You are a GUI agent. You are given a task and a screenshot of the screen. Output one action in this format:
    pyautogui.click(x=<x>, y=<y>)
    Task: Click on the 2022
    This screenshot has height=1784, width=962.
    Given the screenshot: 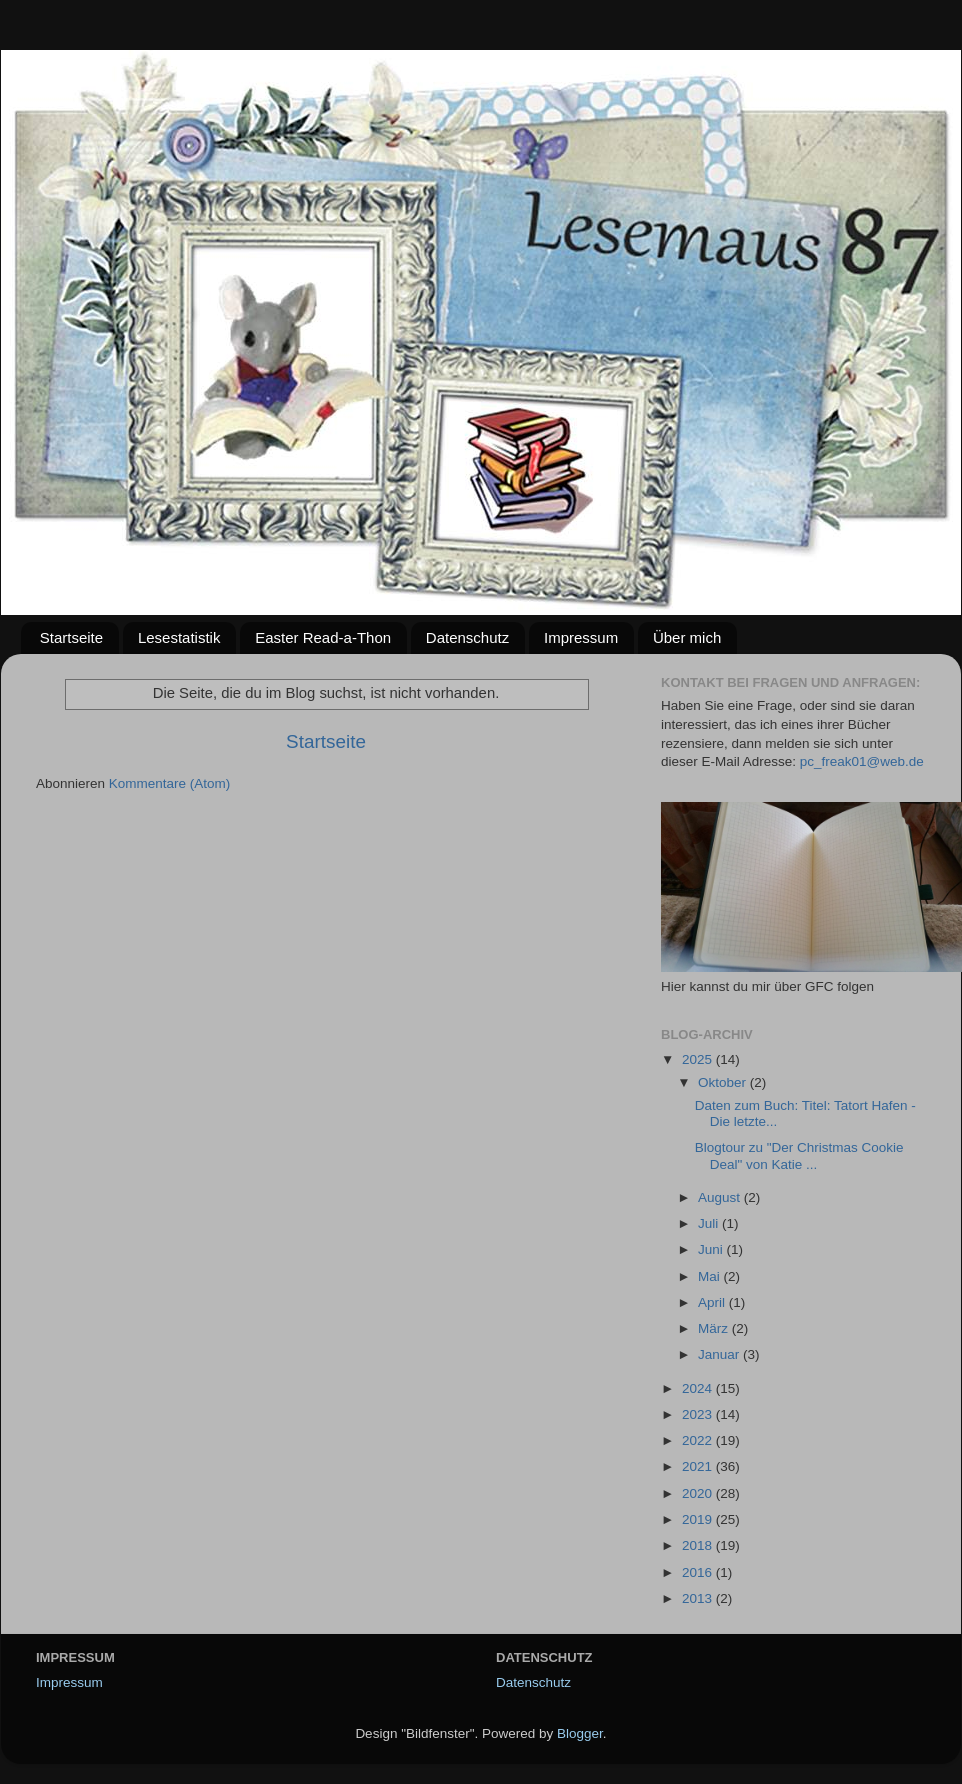 What is the action you would take?
    pyautogui.click(x=699, y=1440)
    